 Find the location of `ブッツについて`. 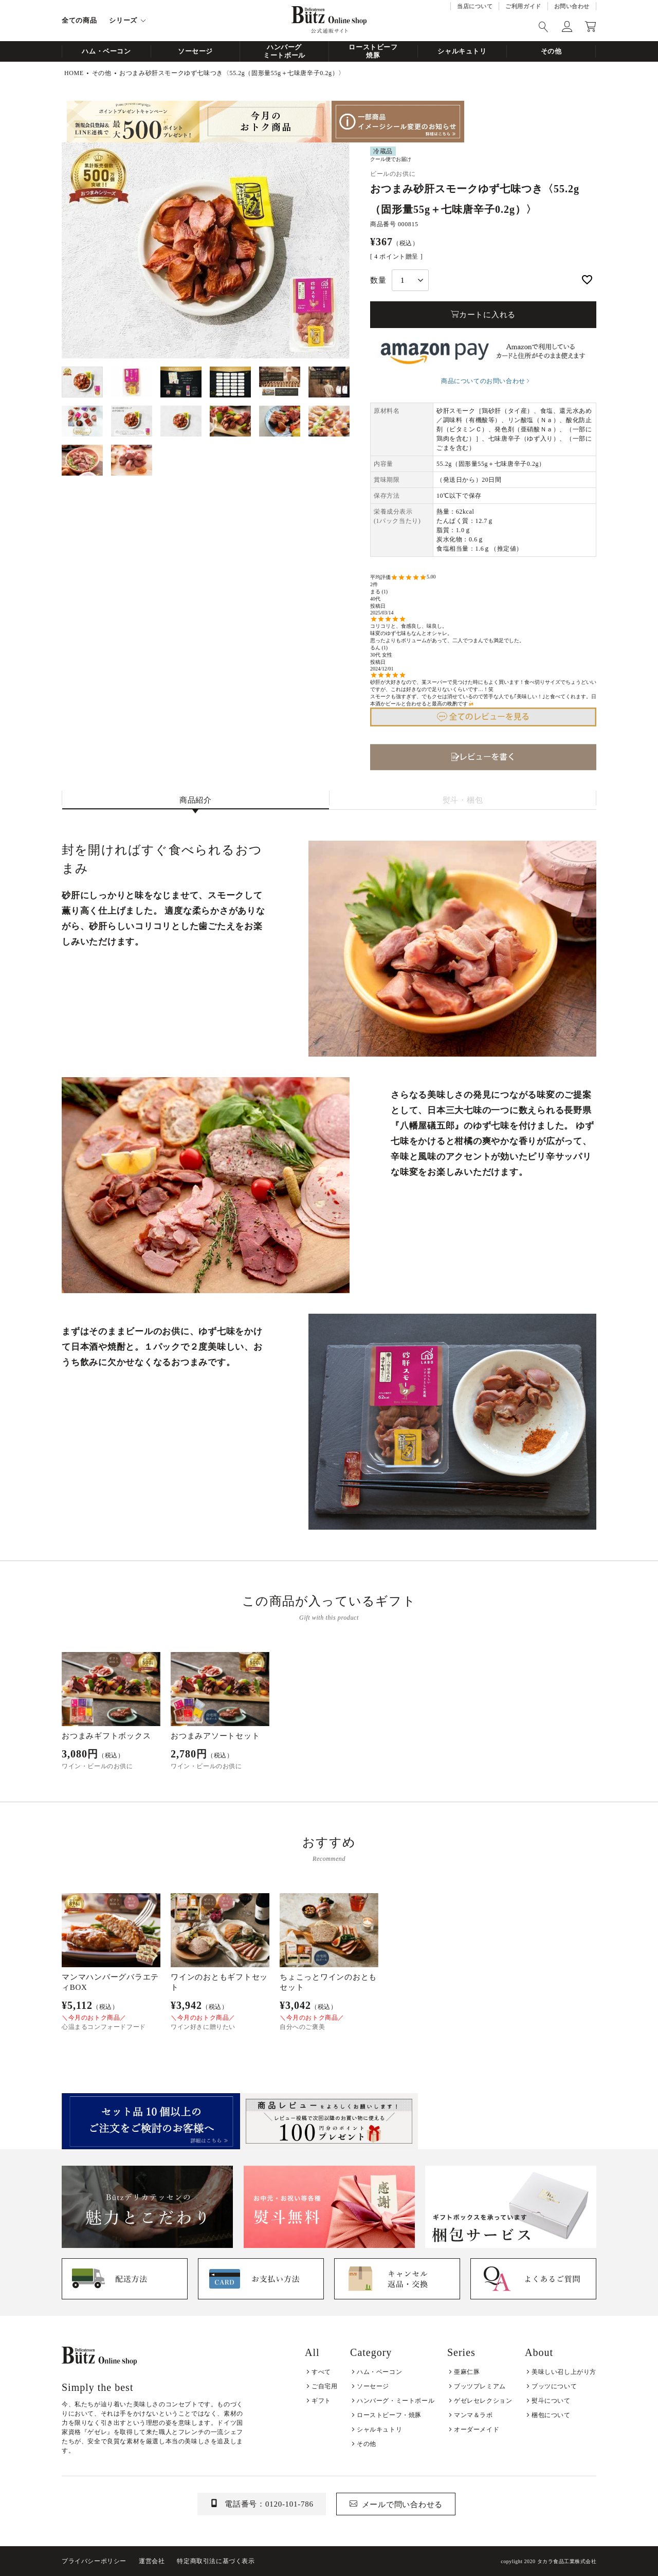

ブッツについて is located at coordinates (554, 2386).